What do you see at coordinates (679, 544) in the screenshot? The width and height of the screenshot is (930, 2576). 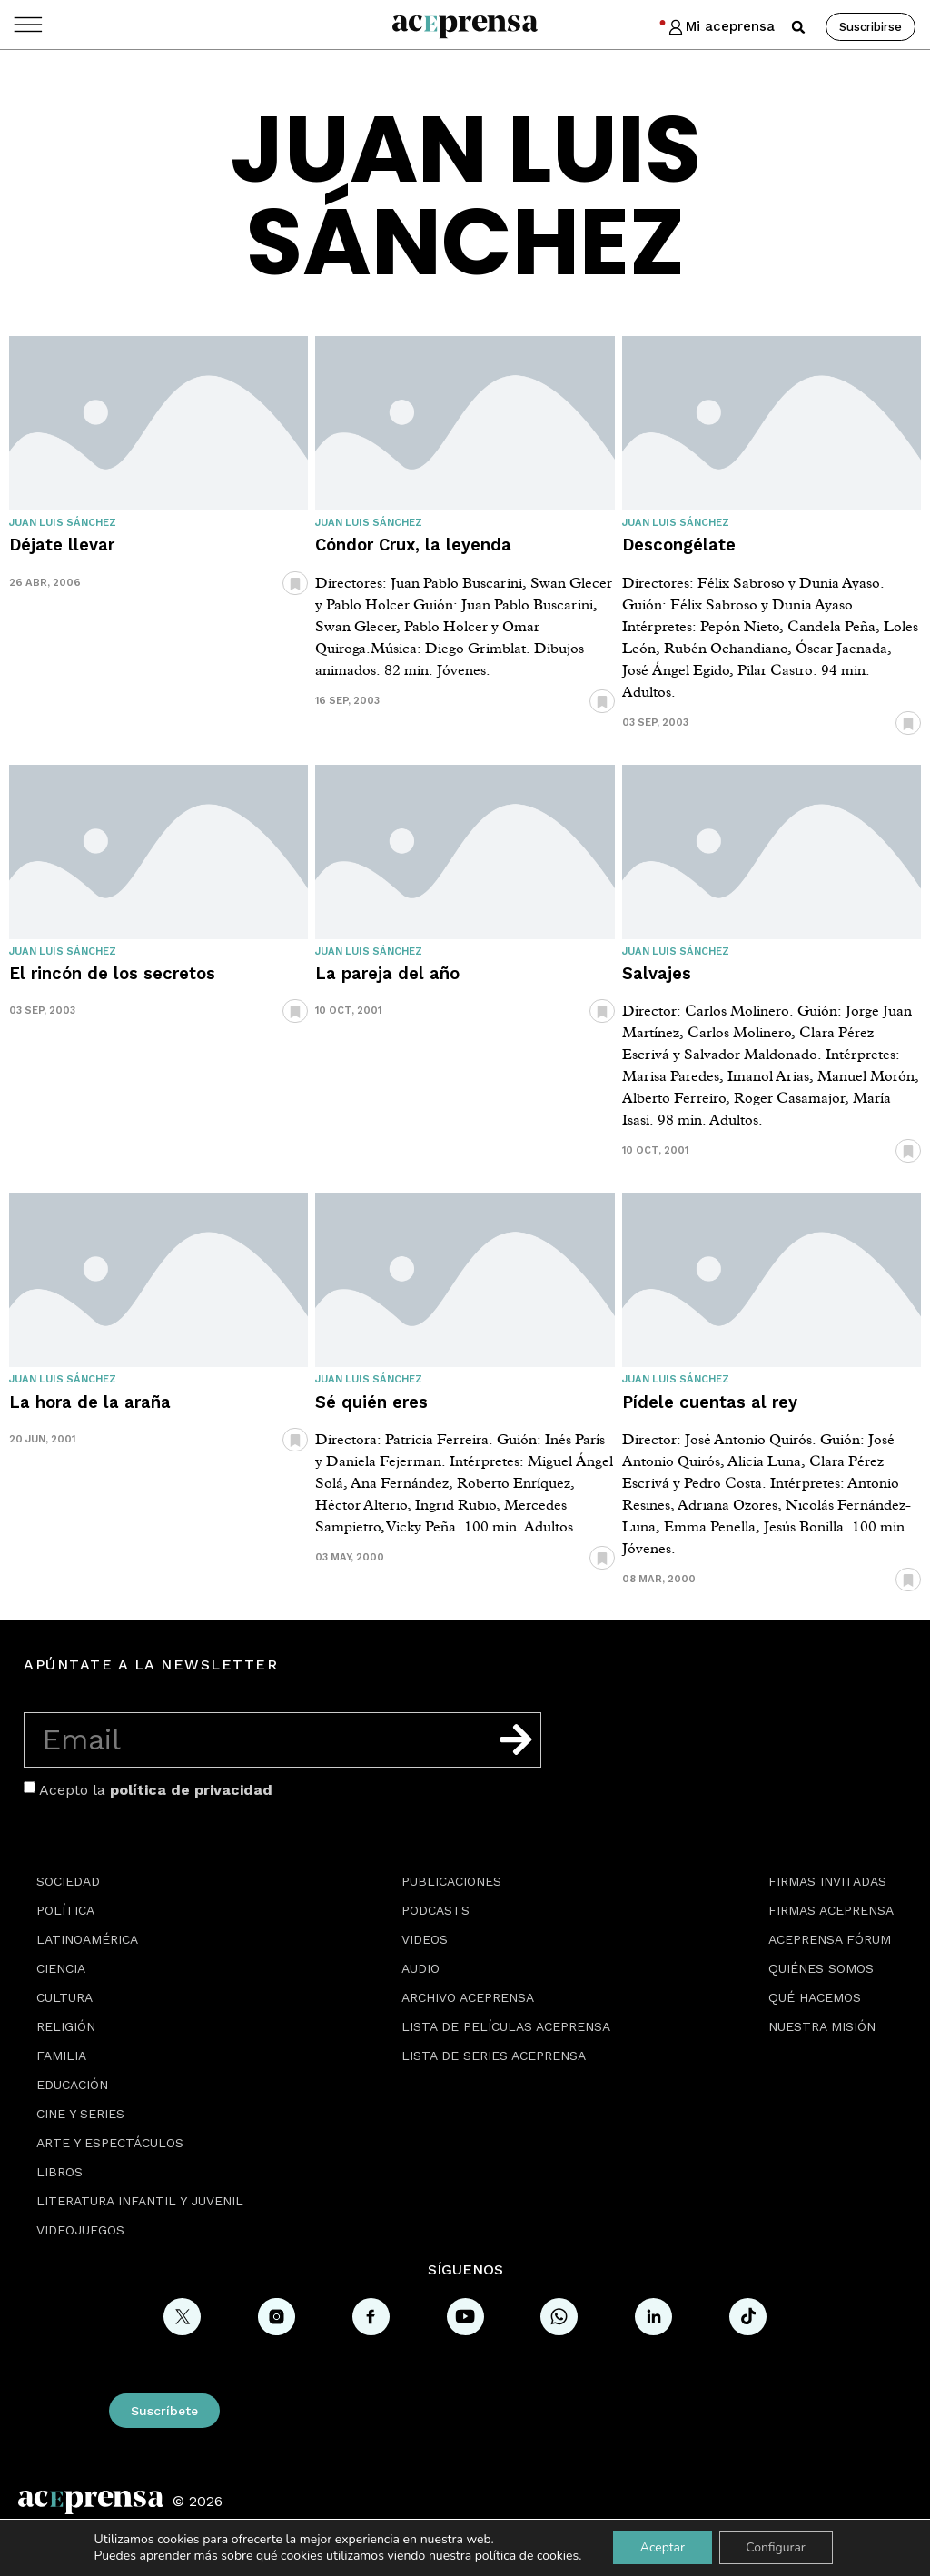 I see `Descongélate` at bounding box center [679, 544].